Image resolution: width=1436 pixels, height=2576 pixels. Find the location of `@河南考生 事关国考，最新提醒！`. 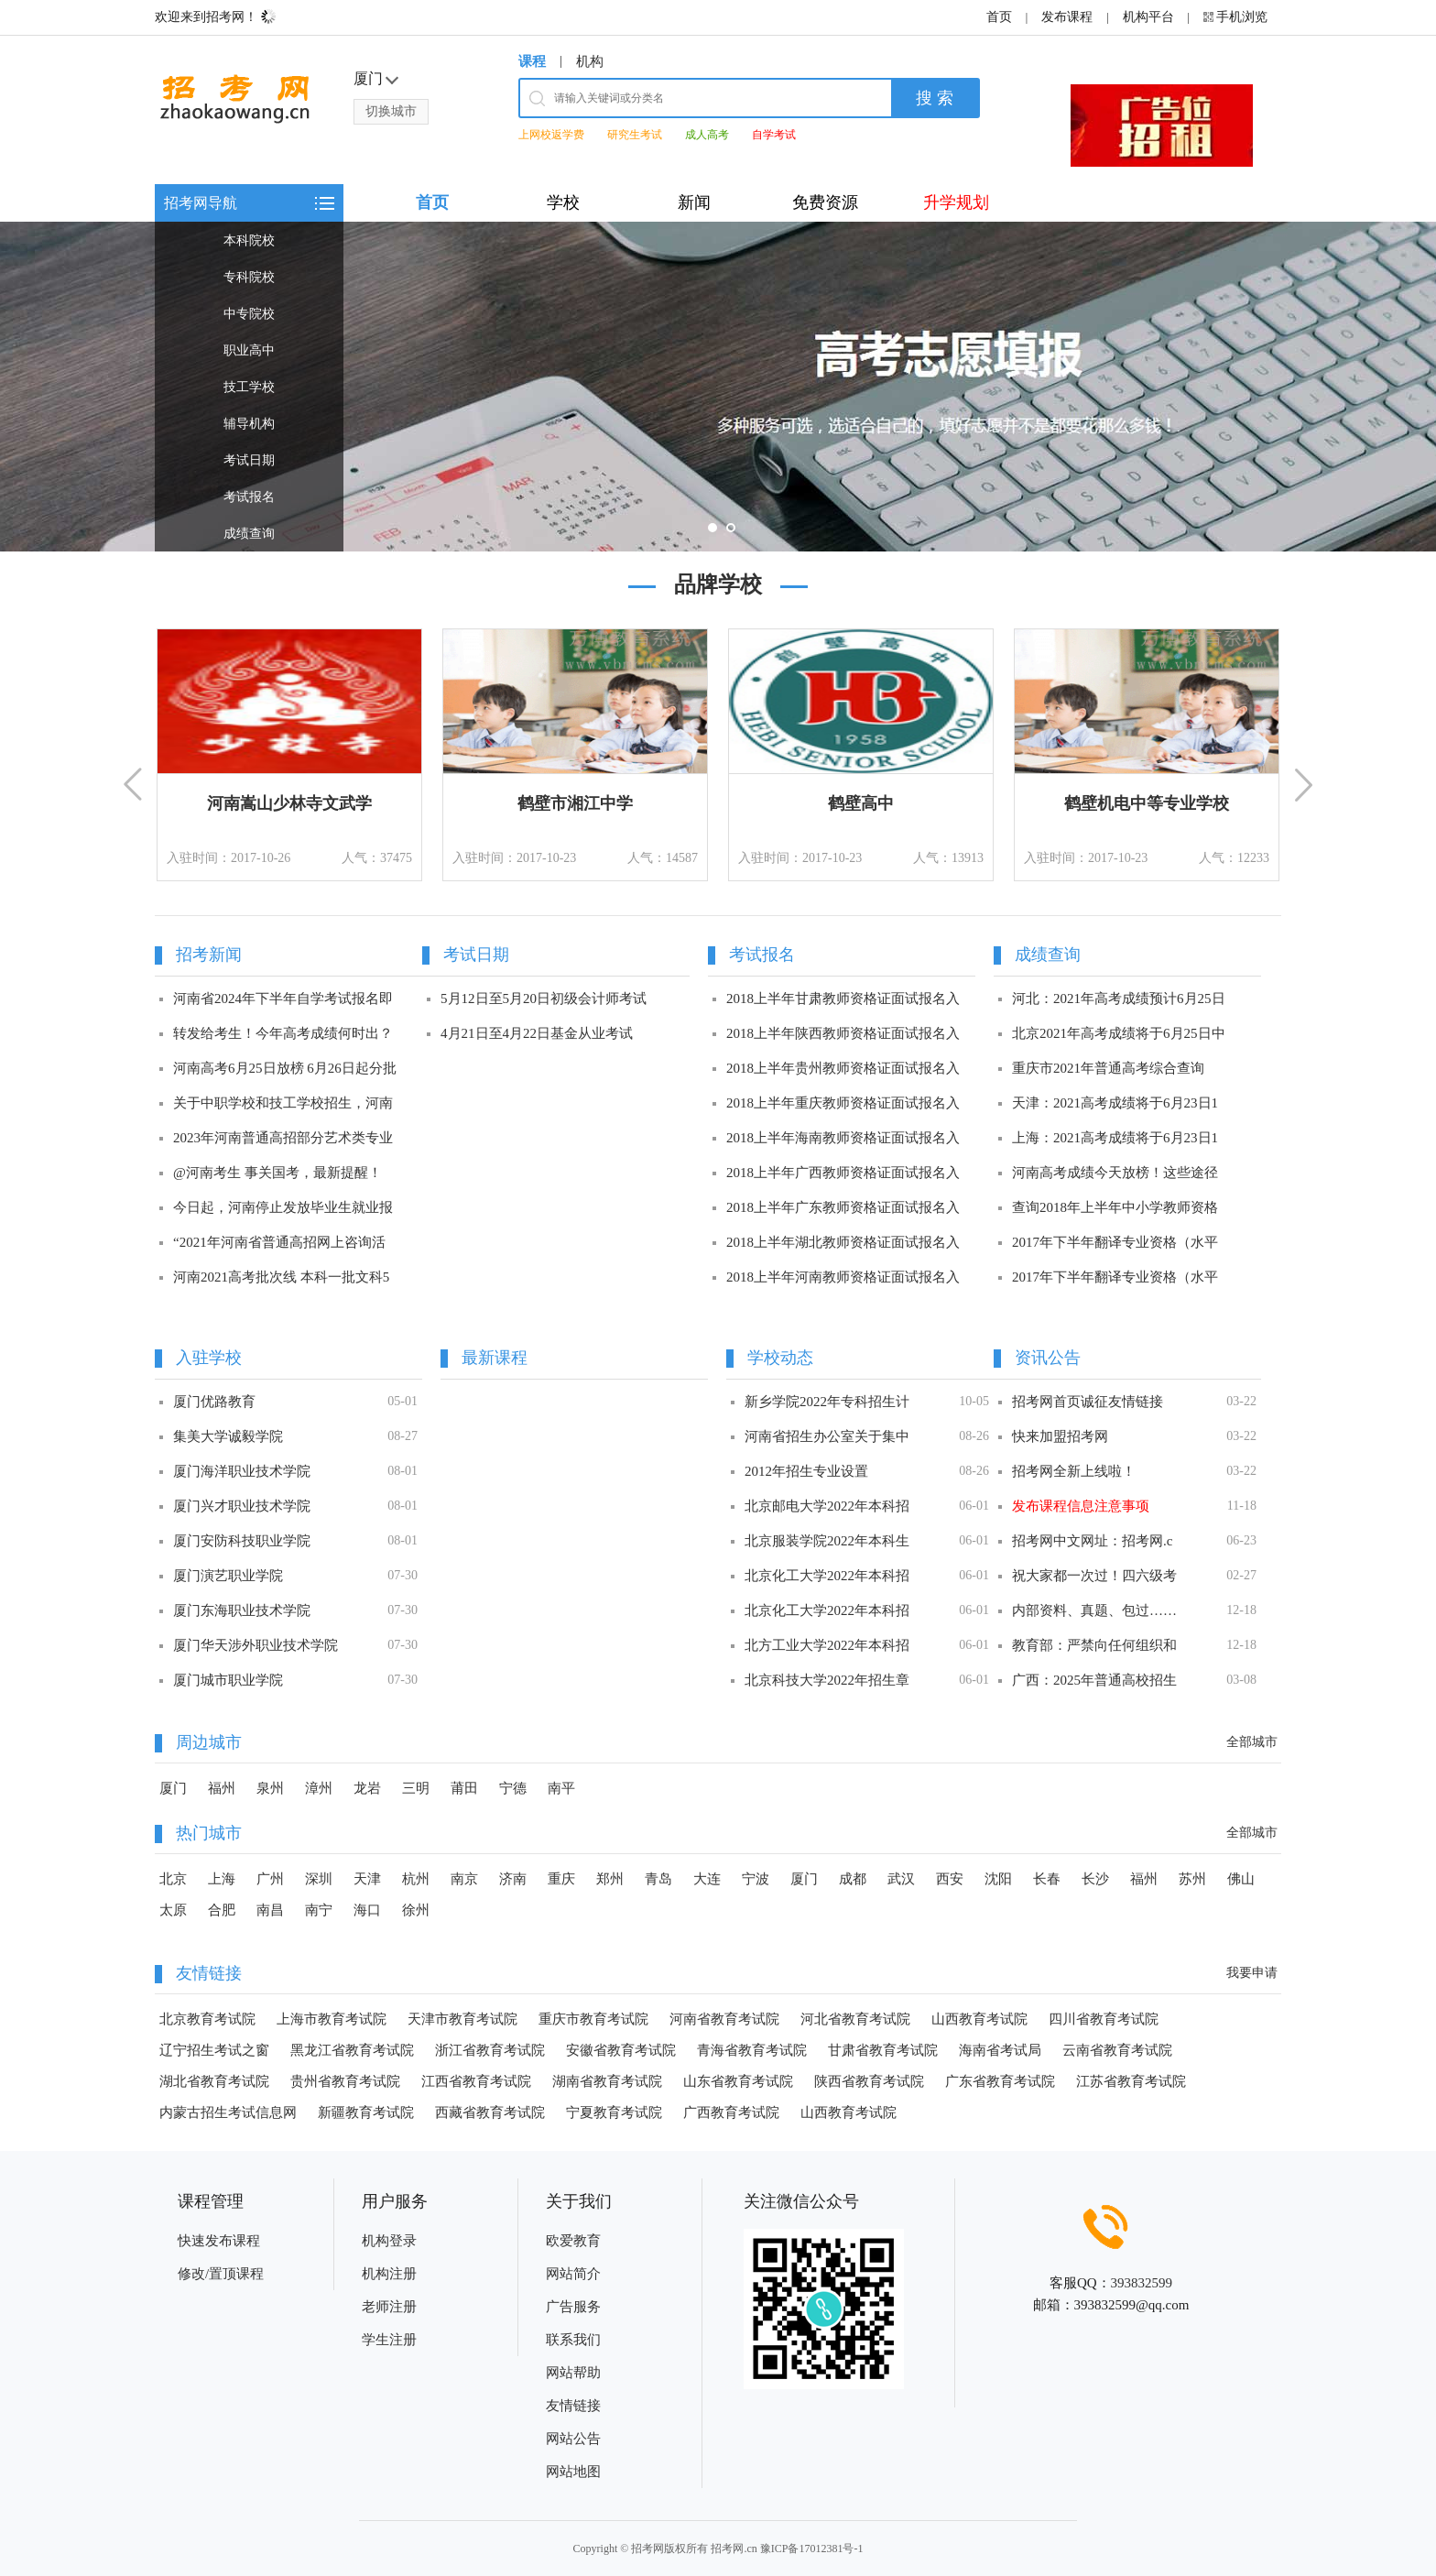

@河南考生 事关国考，最新提醒！ is located at coordinates (277, 1172).